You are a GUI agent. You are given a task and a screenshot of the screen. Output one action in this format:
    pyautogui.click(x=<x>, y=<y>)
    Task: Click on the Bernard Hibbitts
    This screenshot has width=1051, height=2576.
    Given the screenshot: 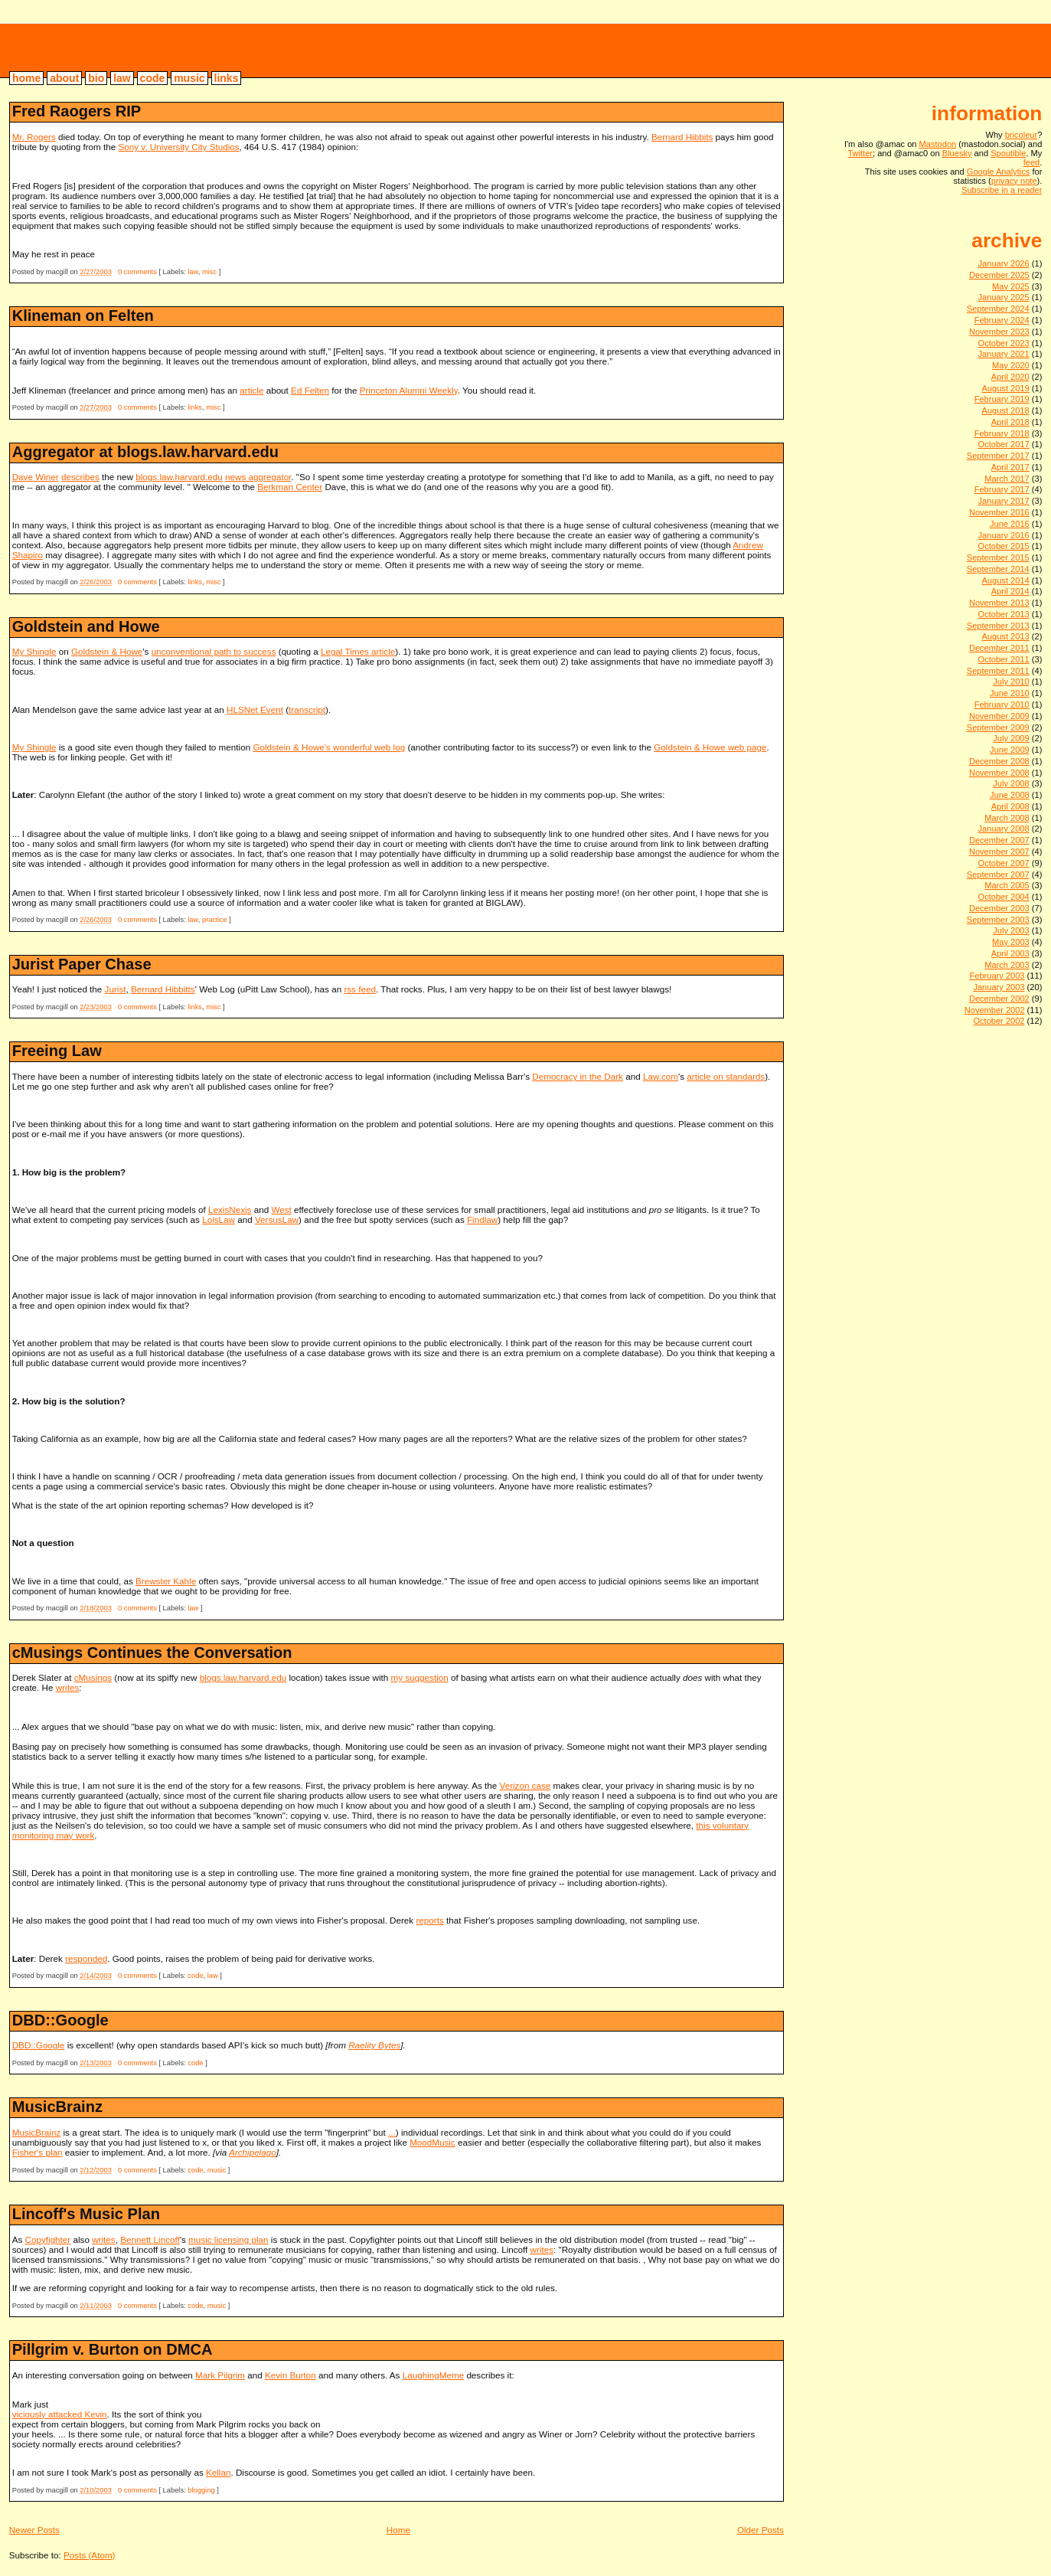 What is the action you would take?
    pyautogui.click(x=163, y=989)
    